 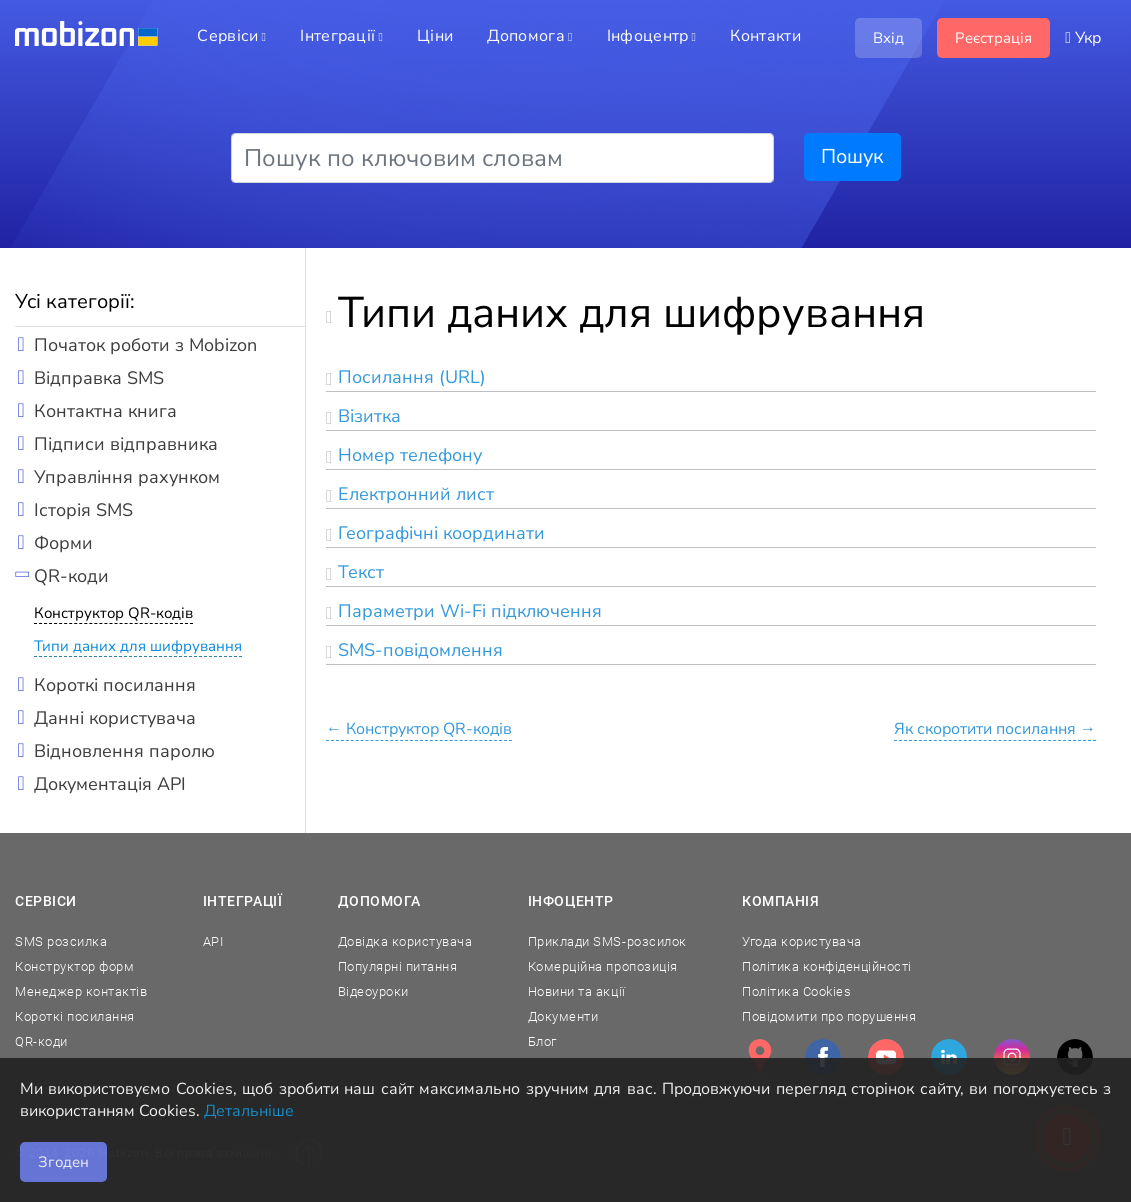 What do you see at coordinates (105, 411) in the screenshot?
I see `Контактна книга` at bounding box center [105, 411].